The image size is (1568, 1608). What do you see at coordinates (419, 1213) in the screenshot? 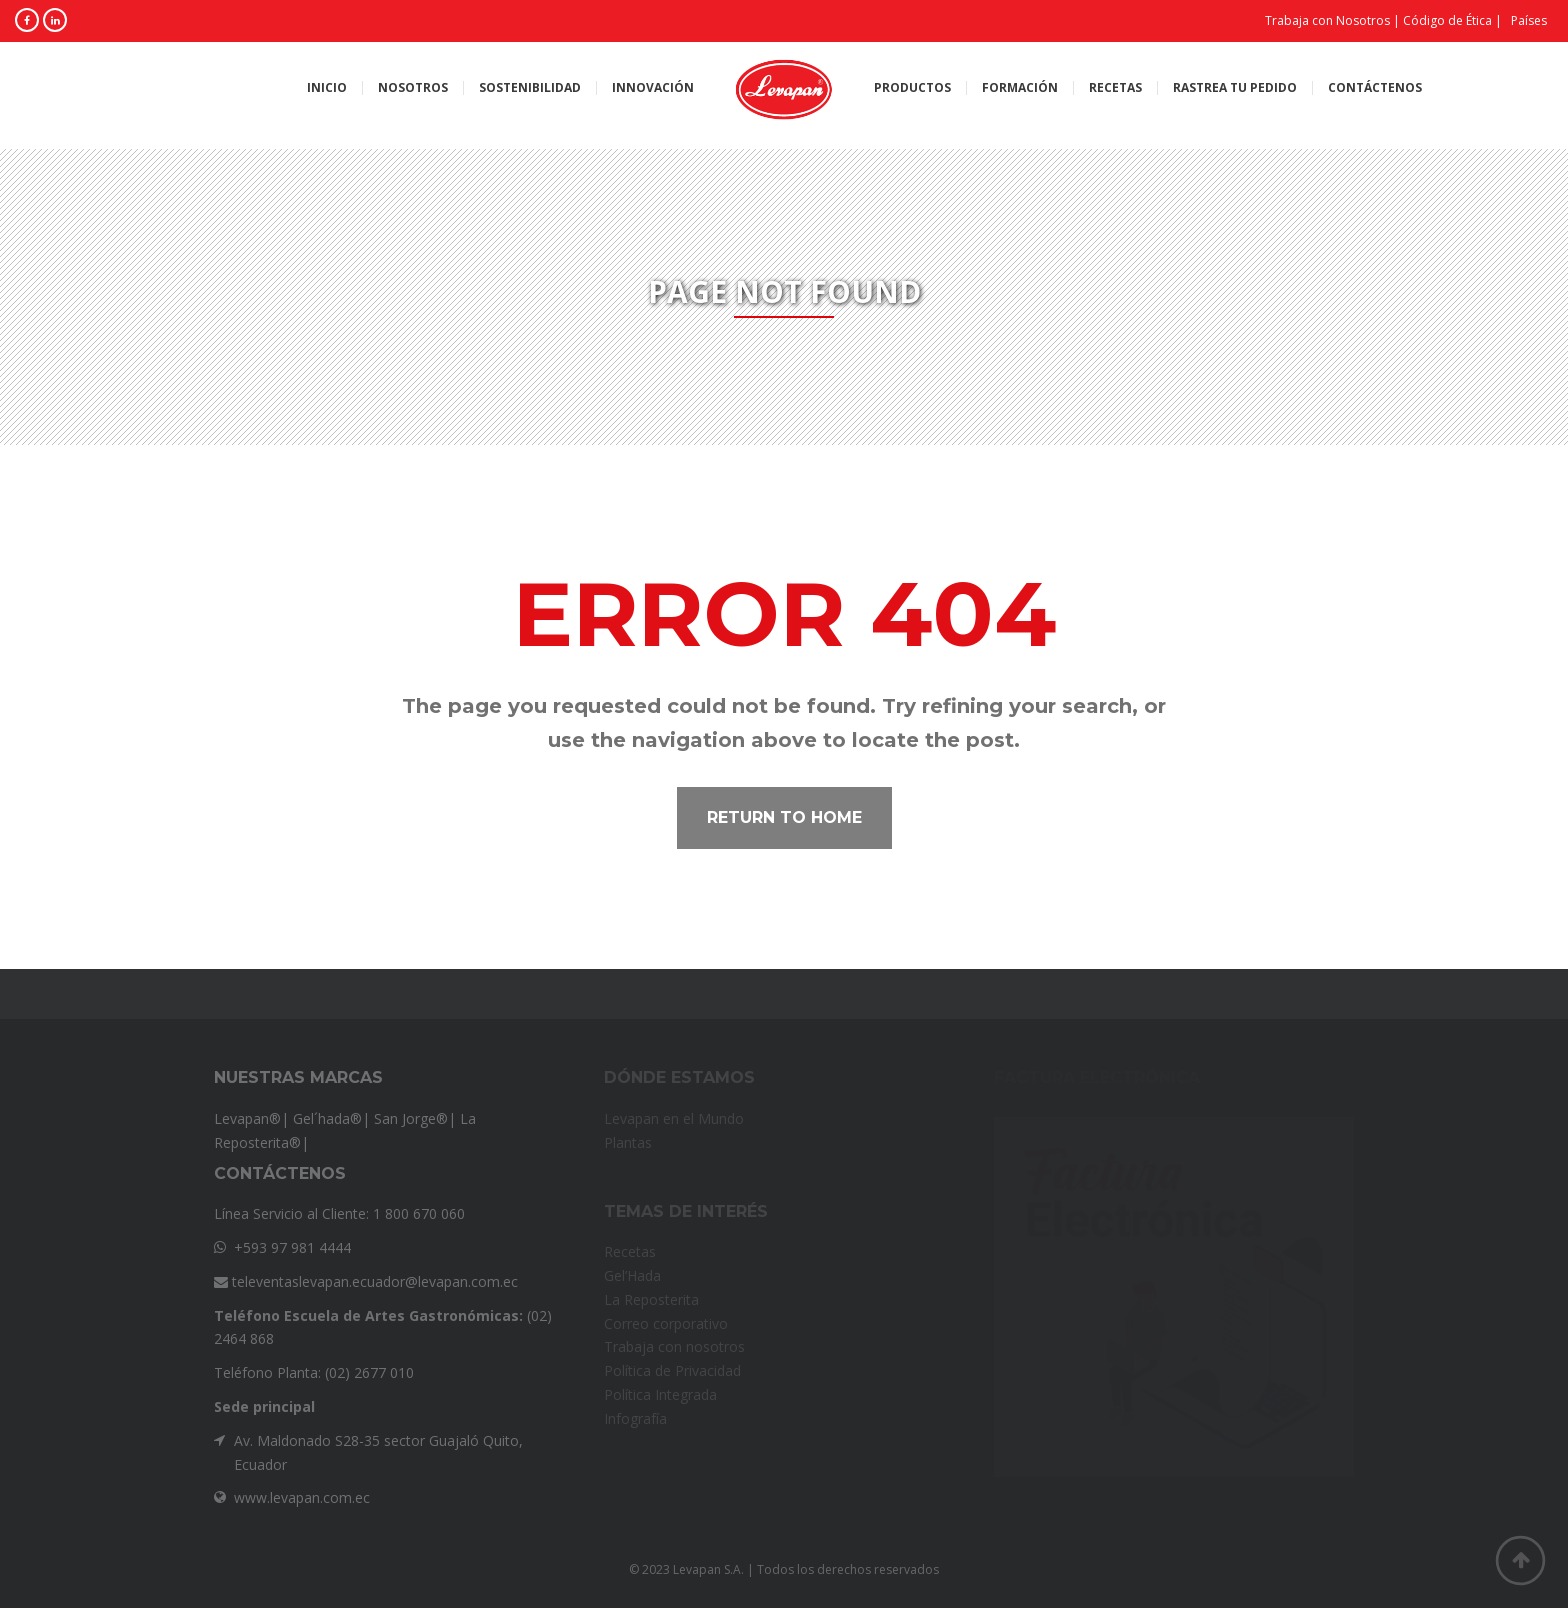
I see `1 800 670 060` at bounding box center [419, 1213].